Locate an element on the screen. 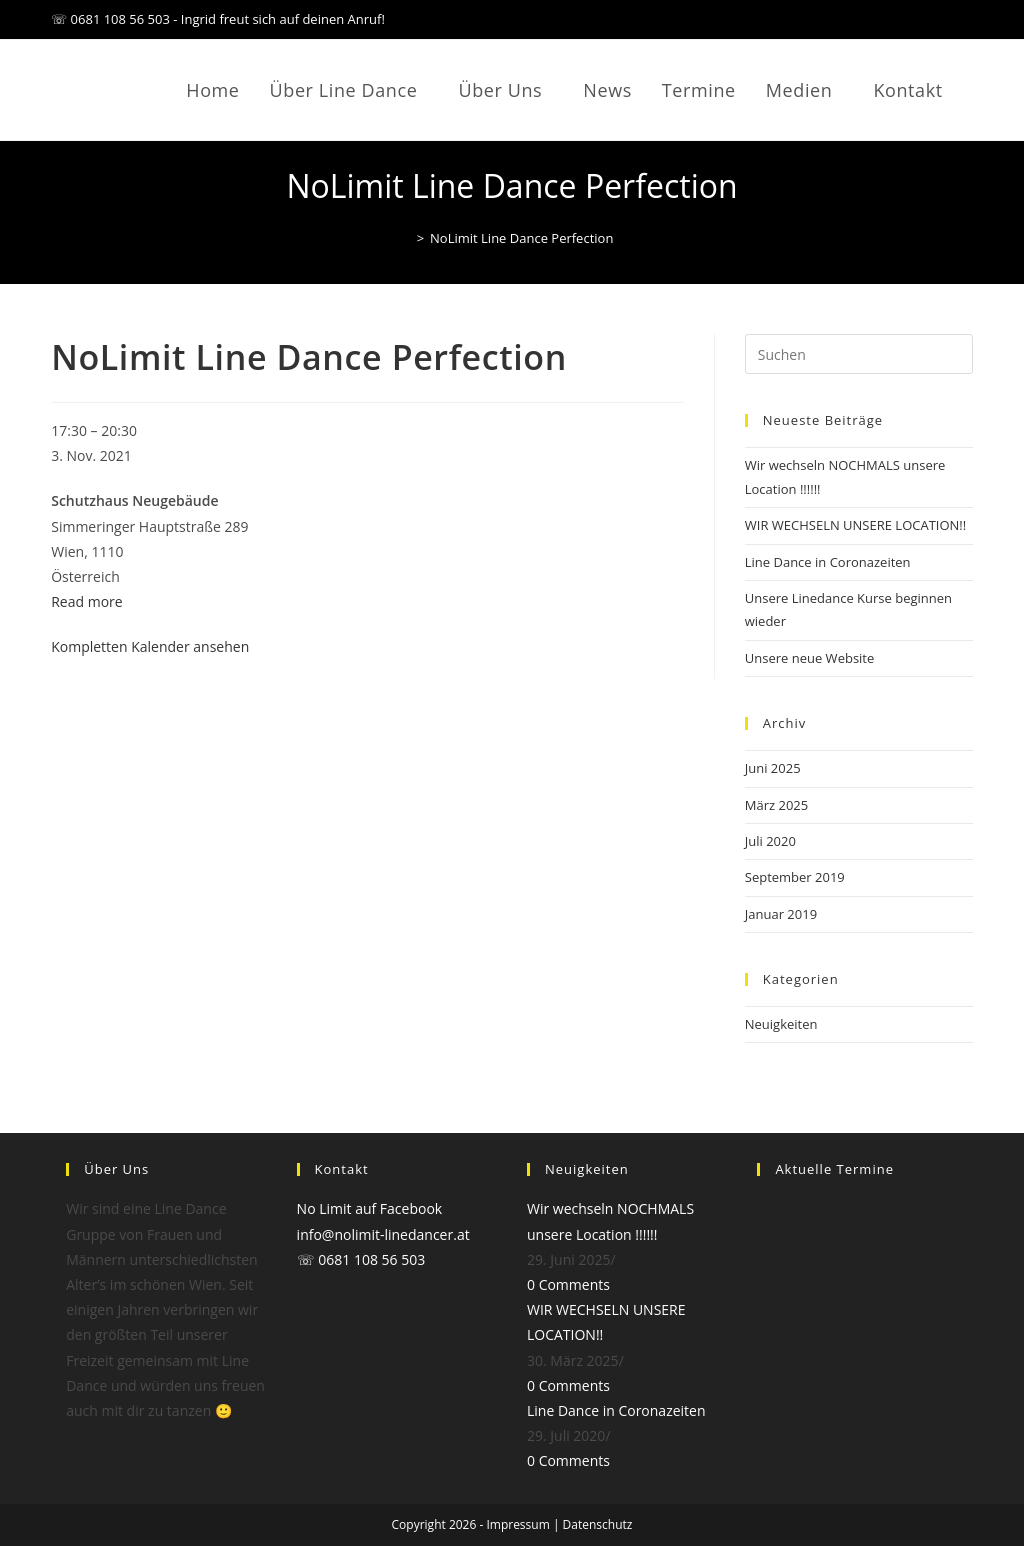  Kompletten Kalender ansehen is located at coordinates (150, 646).